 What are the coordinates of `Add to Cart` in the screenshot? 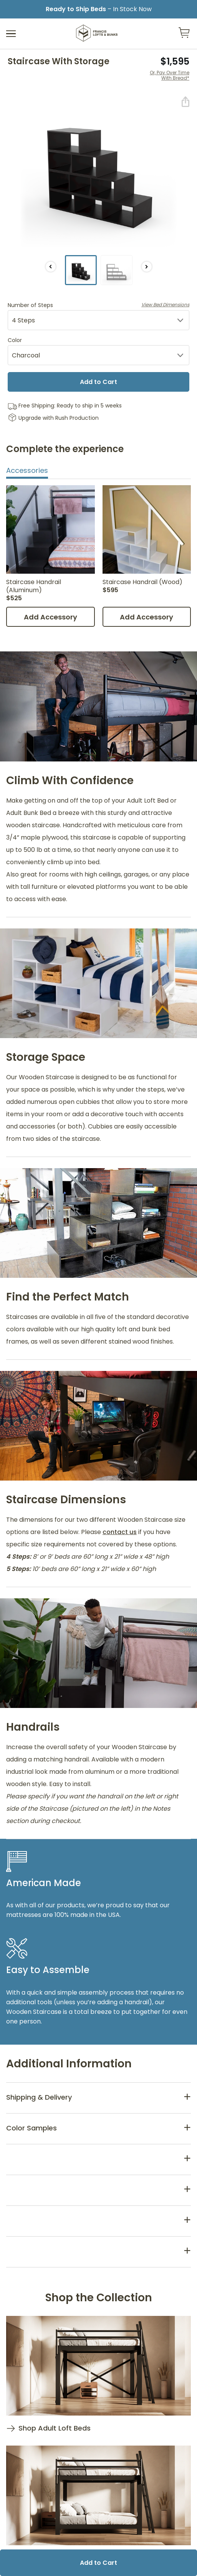 It's located at (98, 381).